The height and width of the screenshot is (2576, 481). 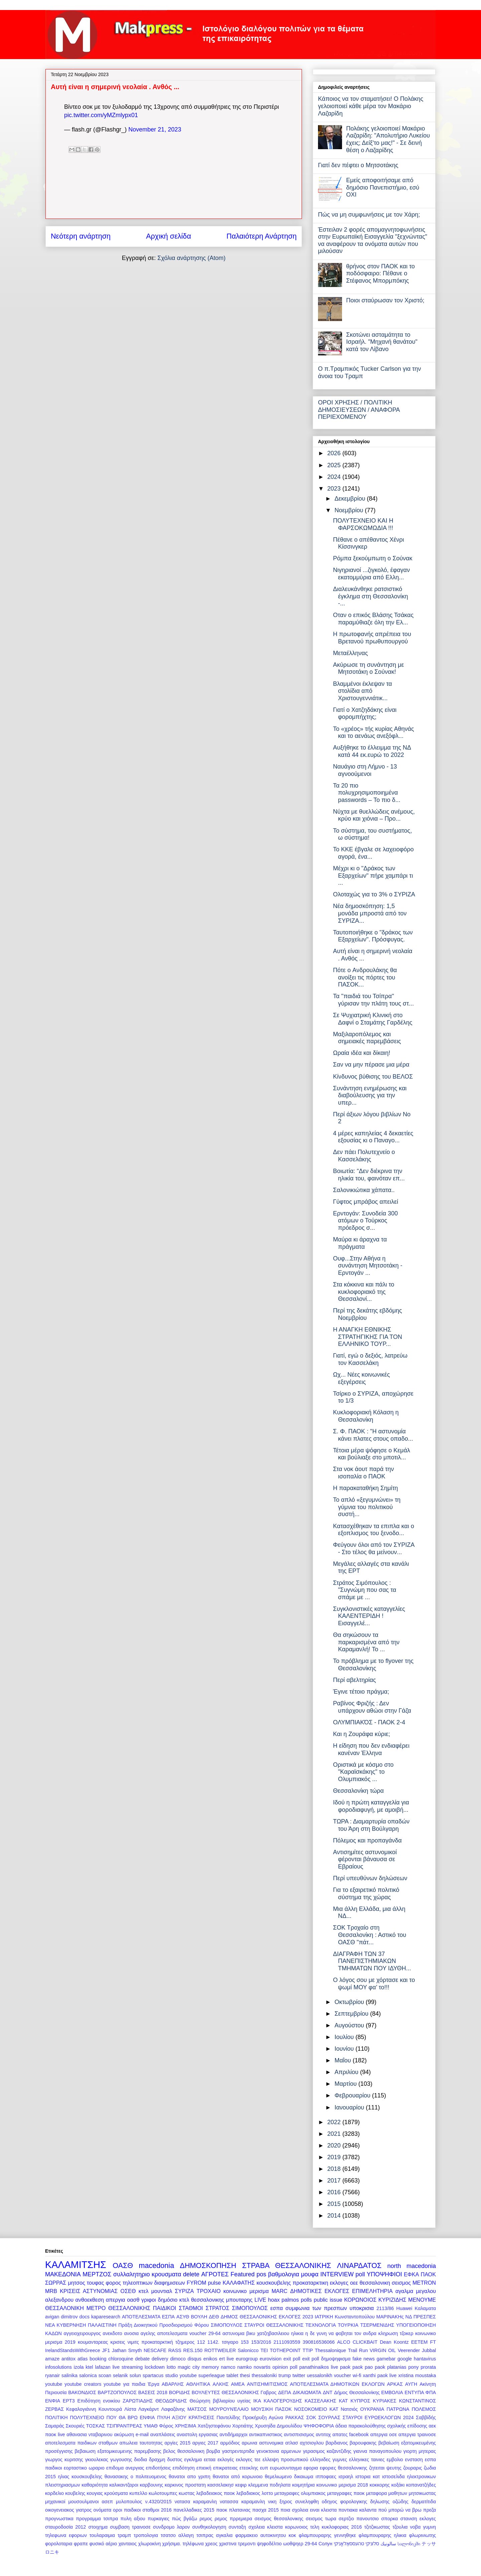 What do you see at coordinates (352, 2013) in the screenshot?
I see `Σεπτεμβρίου` at bounding box center [352, 2013].